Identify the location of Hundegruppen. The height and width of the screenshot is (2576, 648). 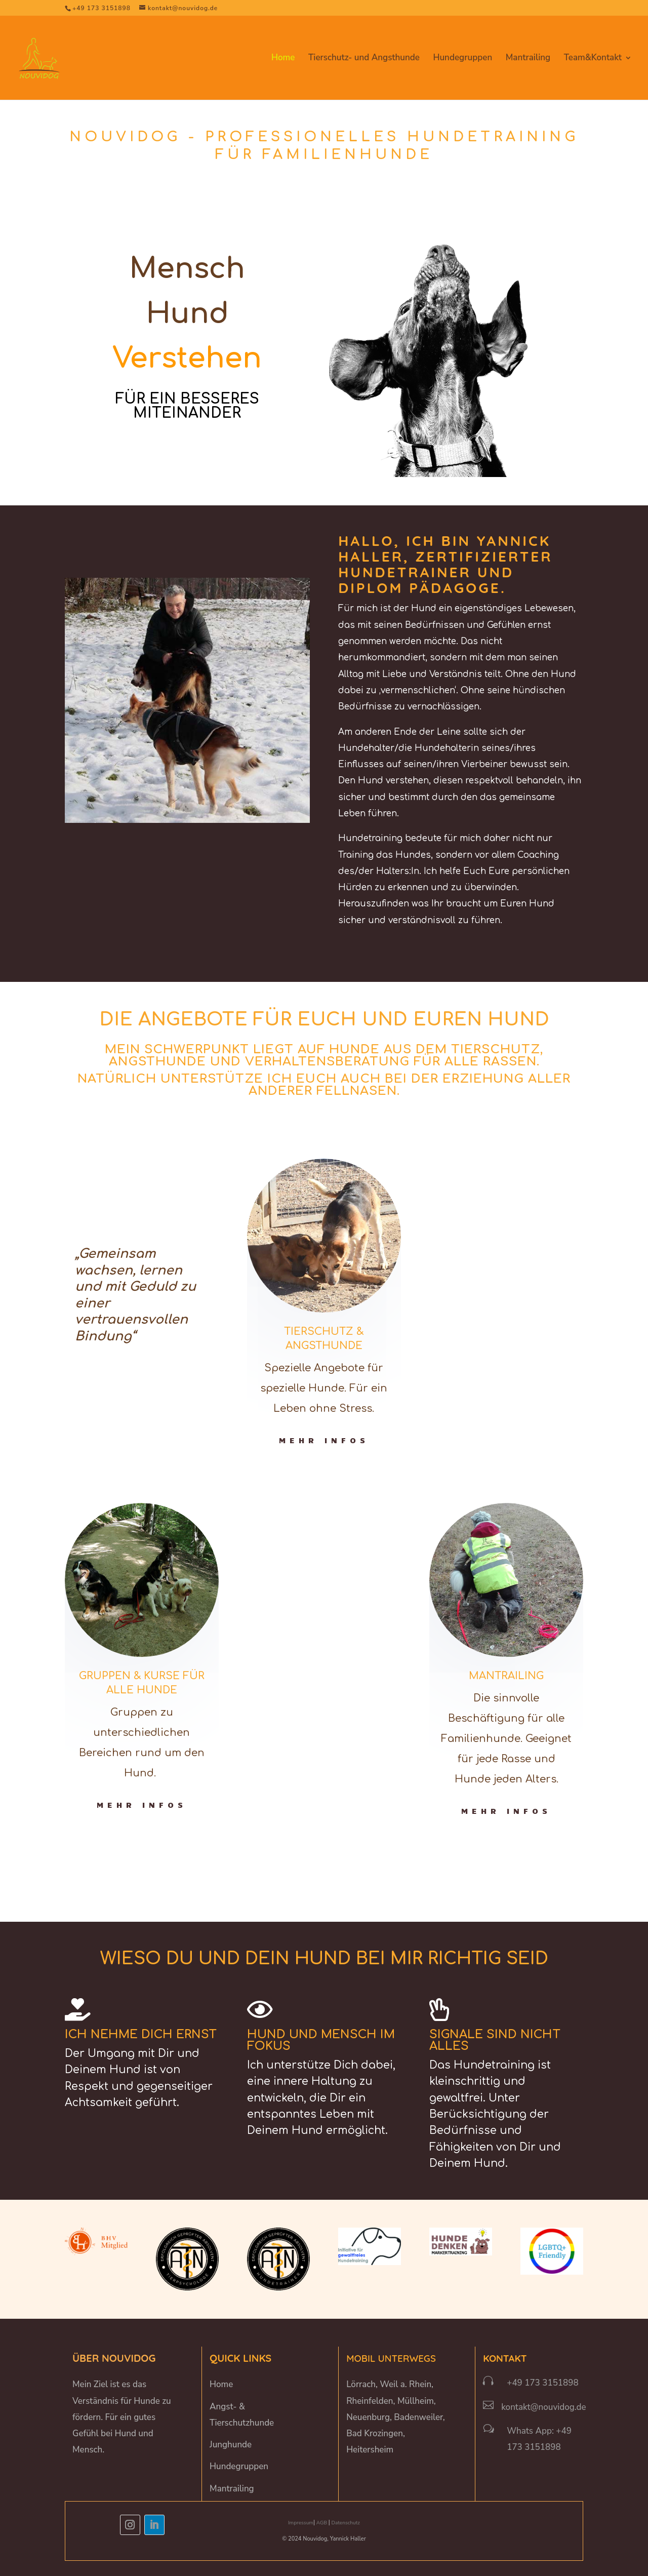
(462, 58).